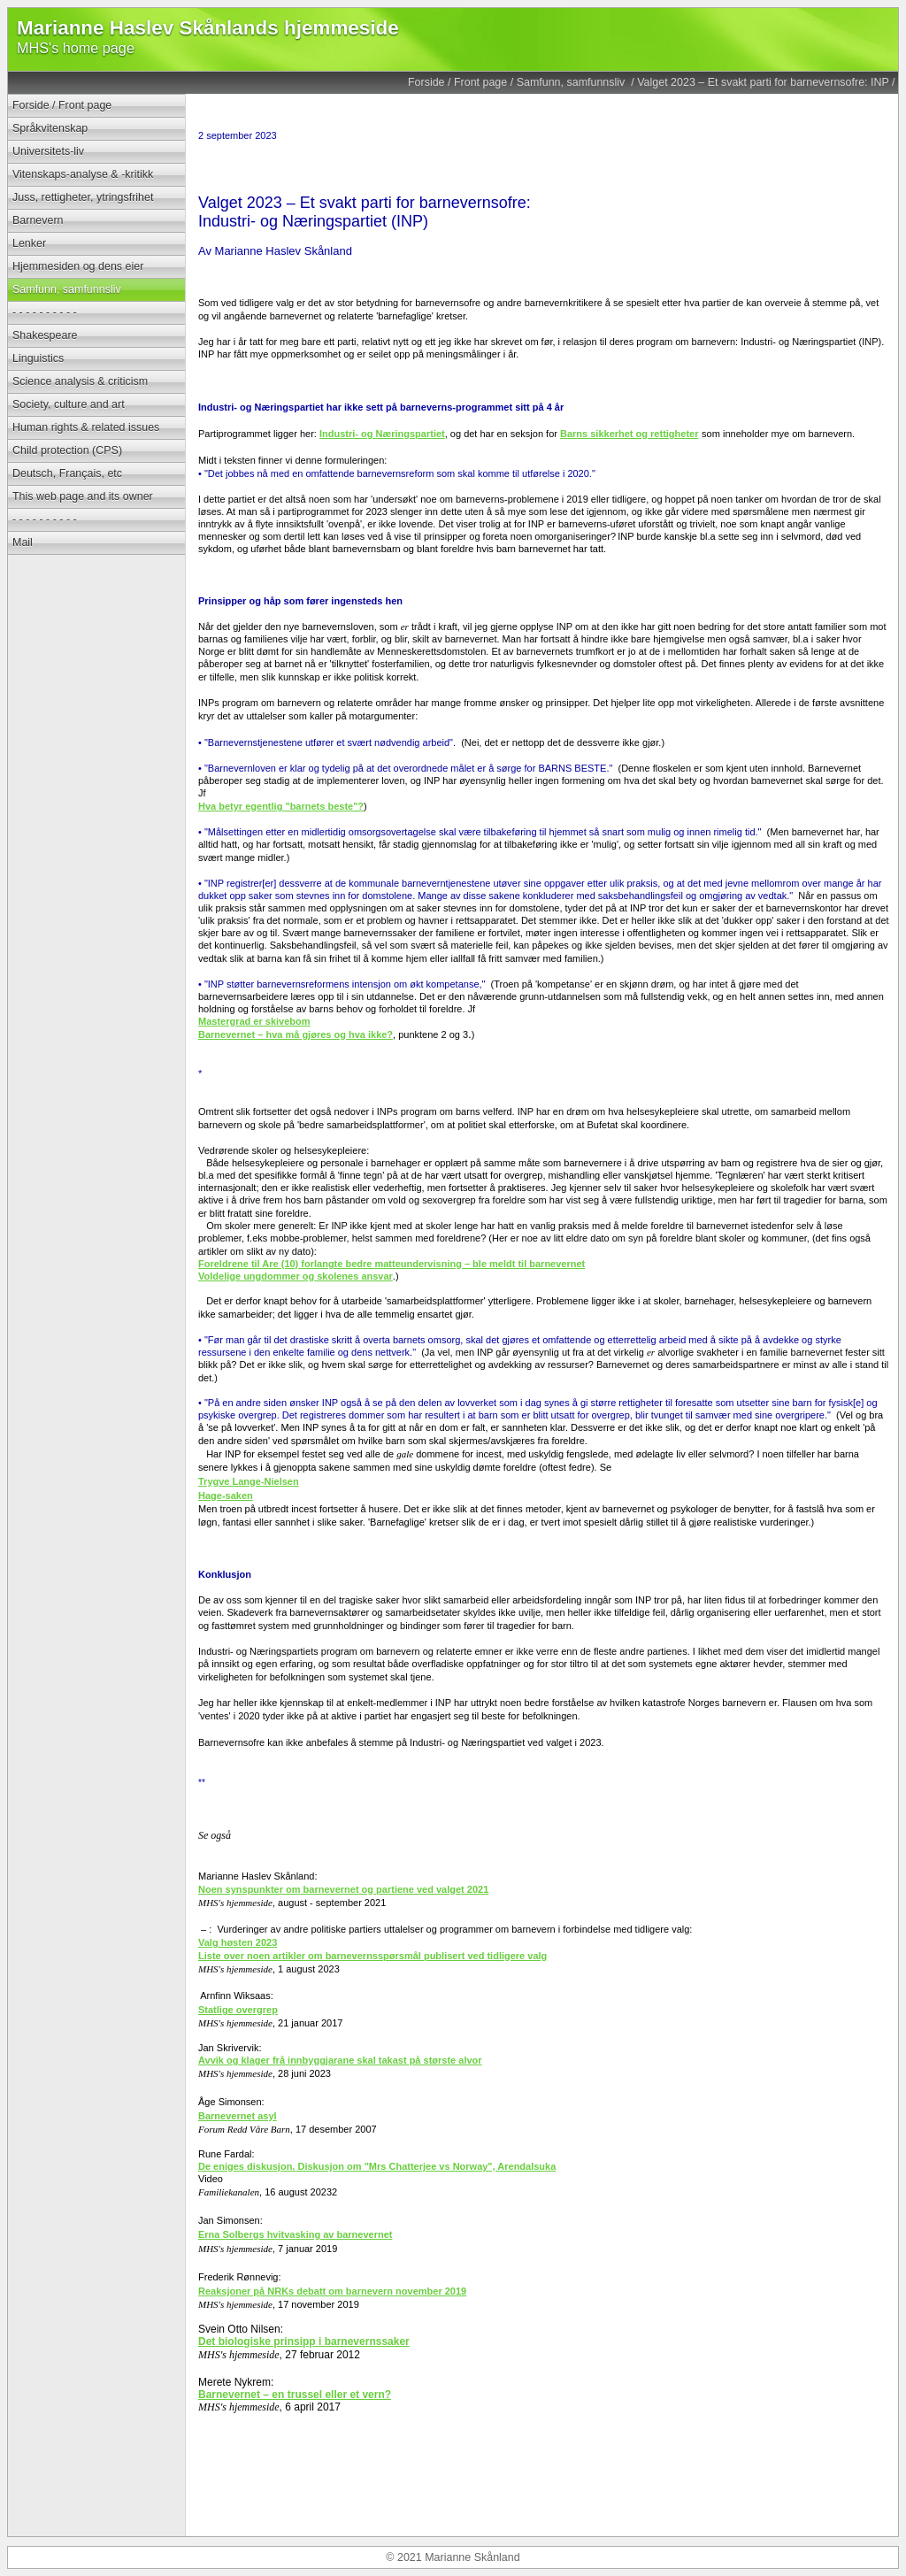 The height and width of the screenshot is (2576, 906). I want to click on Deutsch, Français, etc, so click(67, 473).